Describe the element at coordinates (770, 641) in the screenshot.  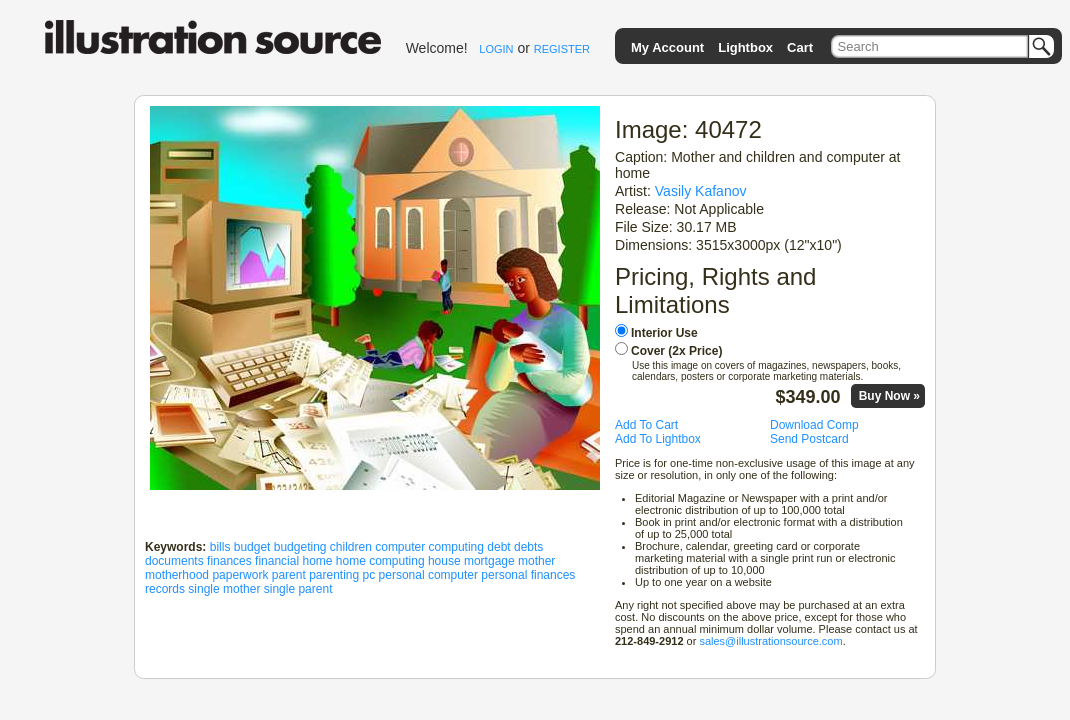
I see `sales@illustrationsource.com` at that location.